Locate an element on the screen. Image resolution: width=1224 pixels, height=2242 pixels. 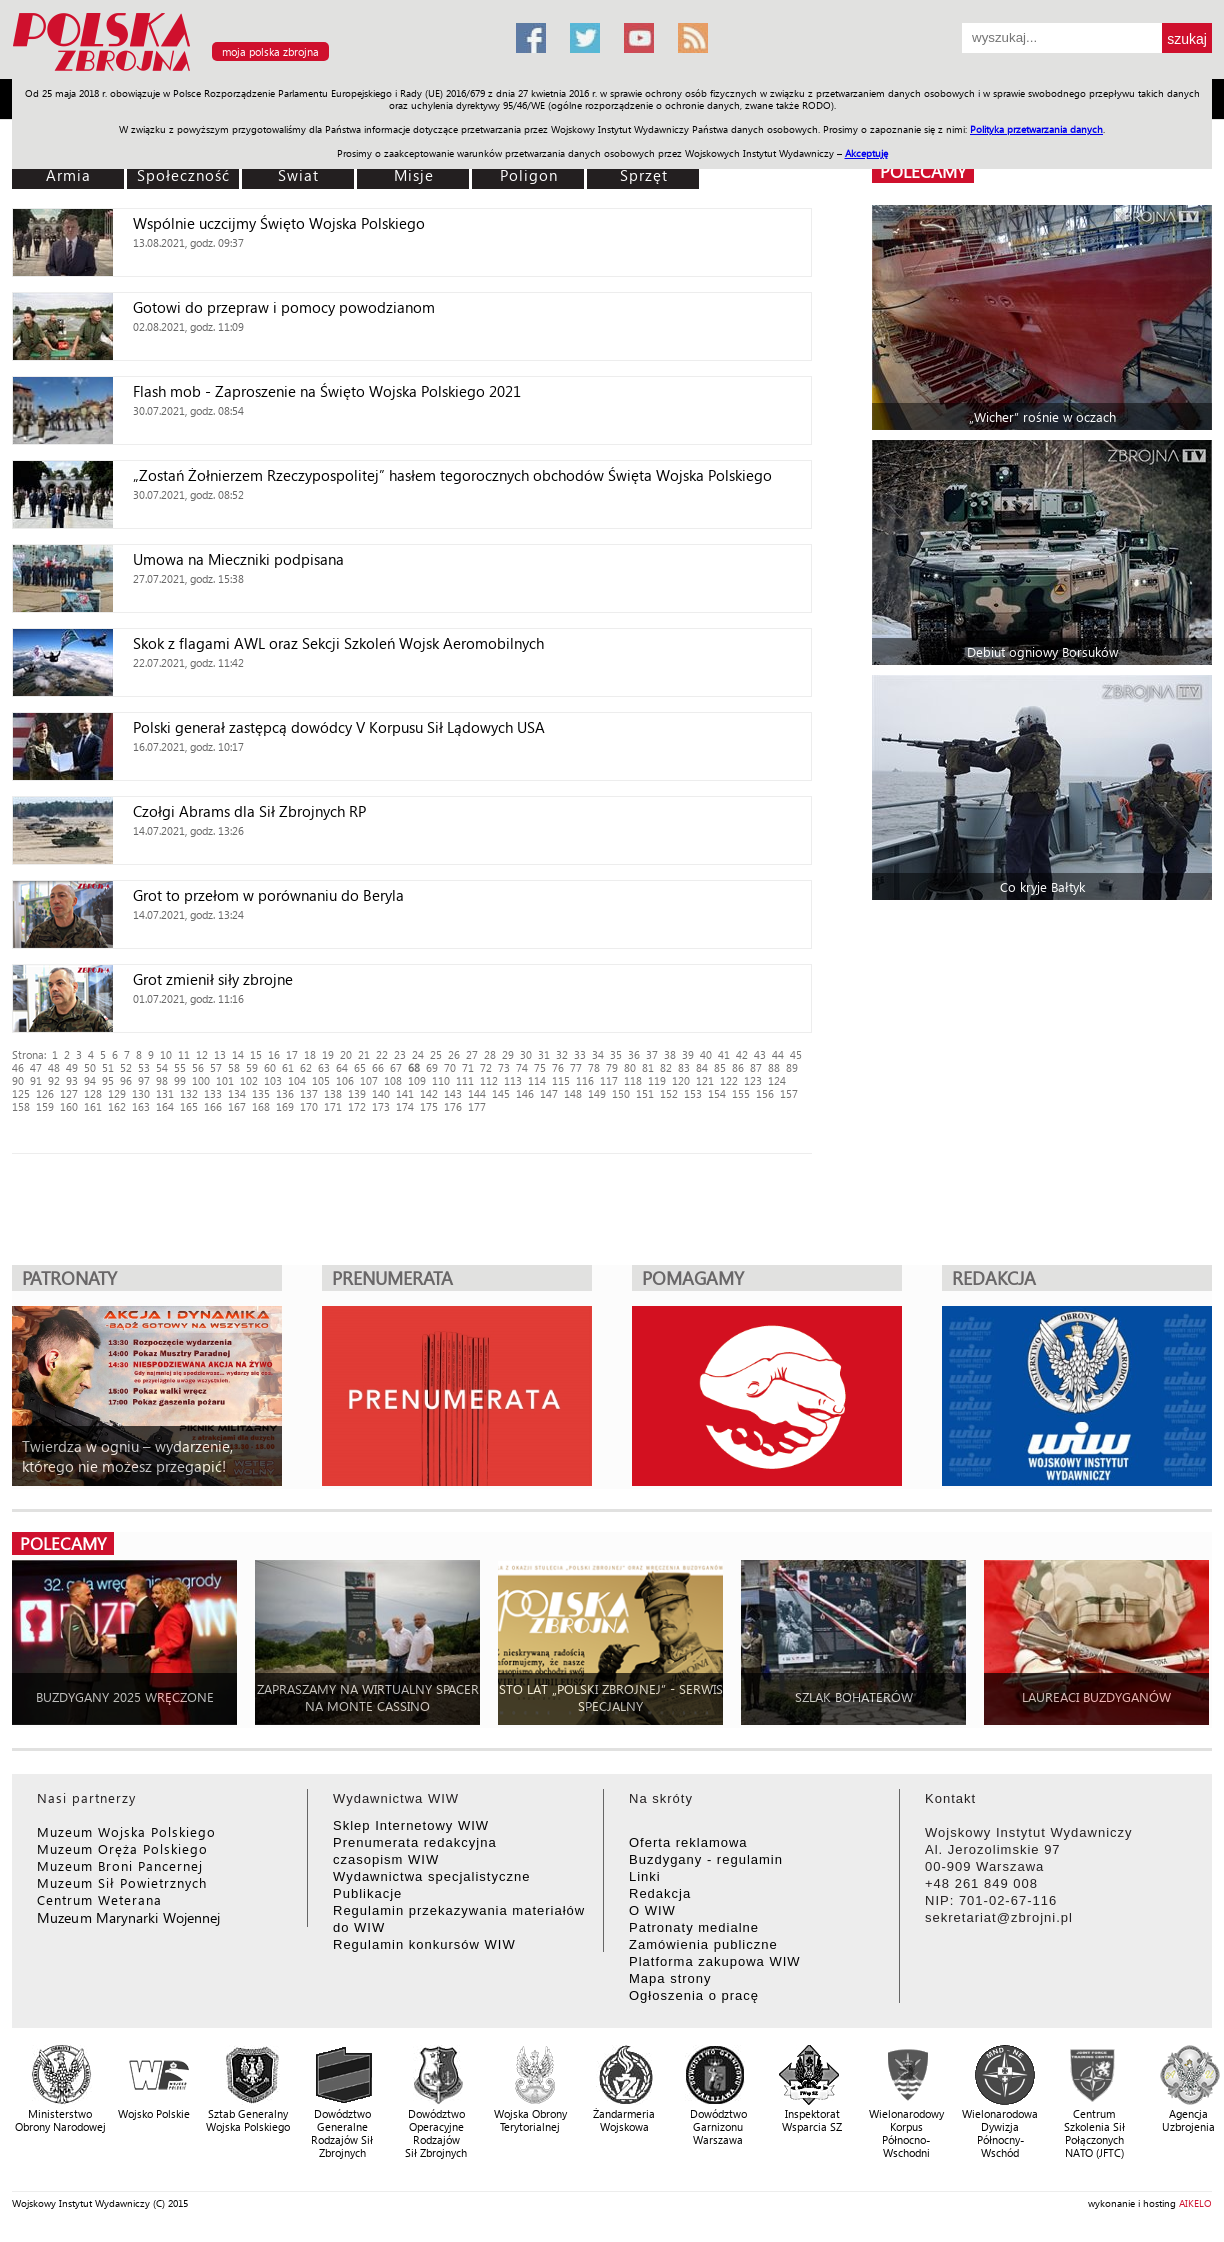
28 is located at coordinates (490, 1054).